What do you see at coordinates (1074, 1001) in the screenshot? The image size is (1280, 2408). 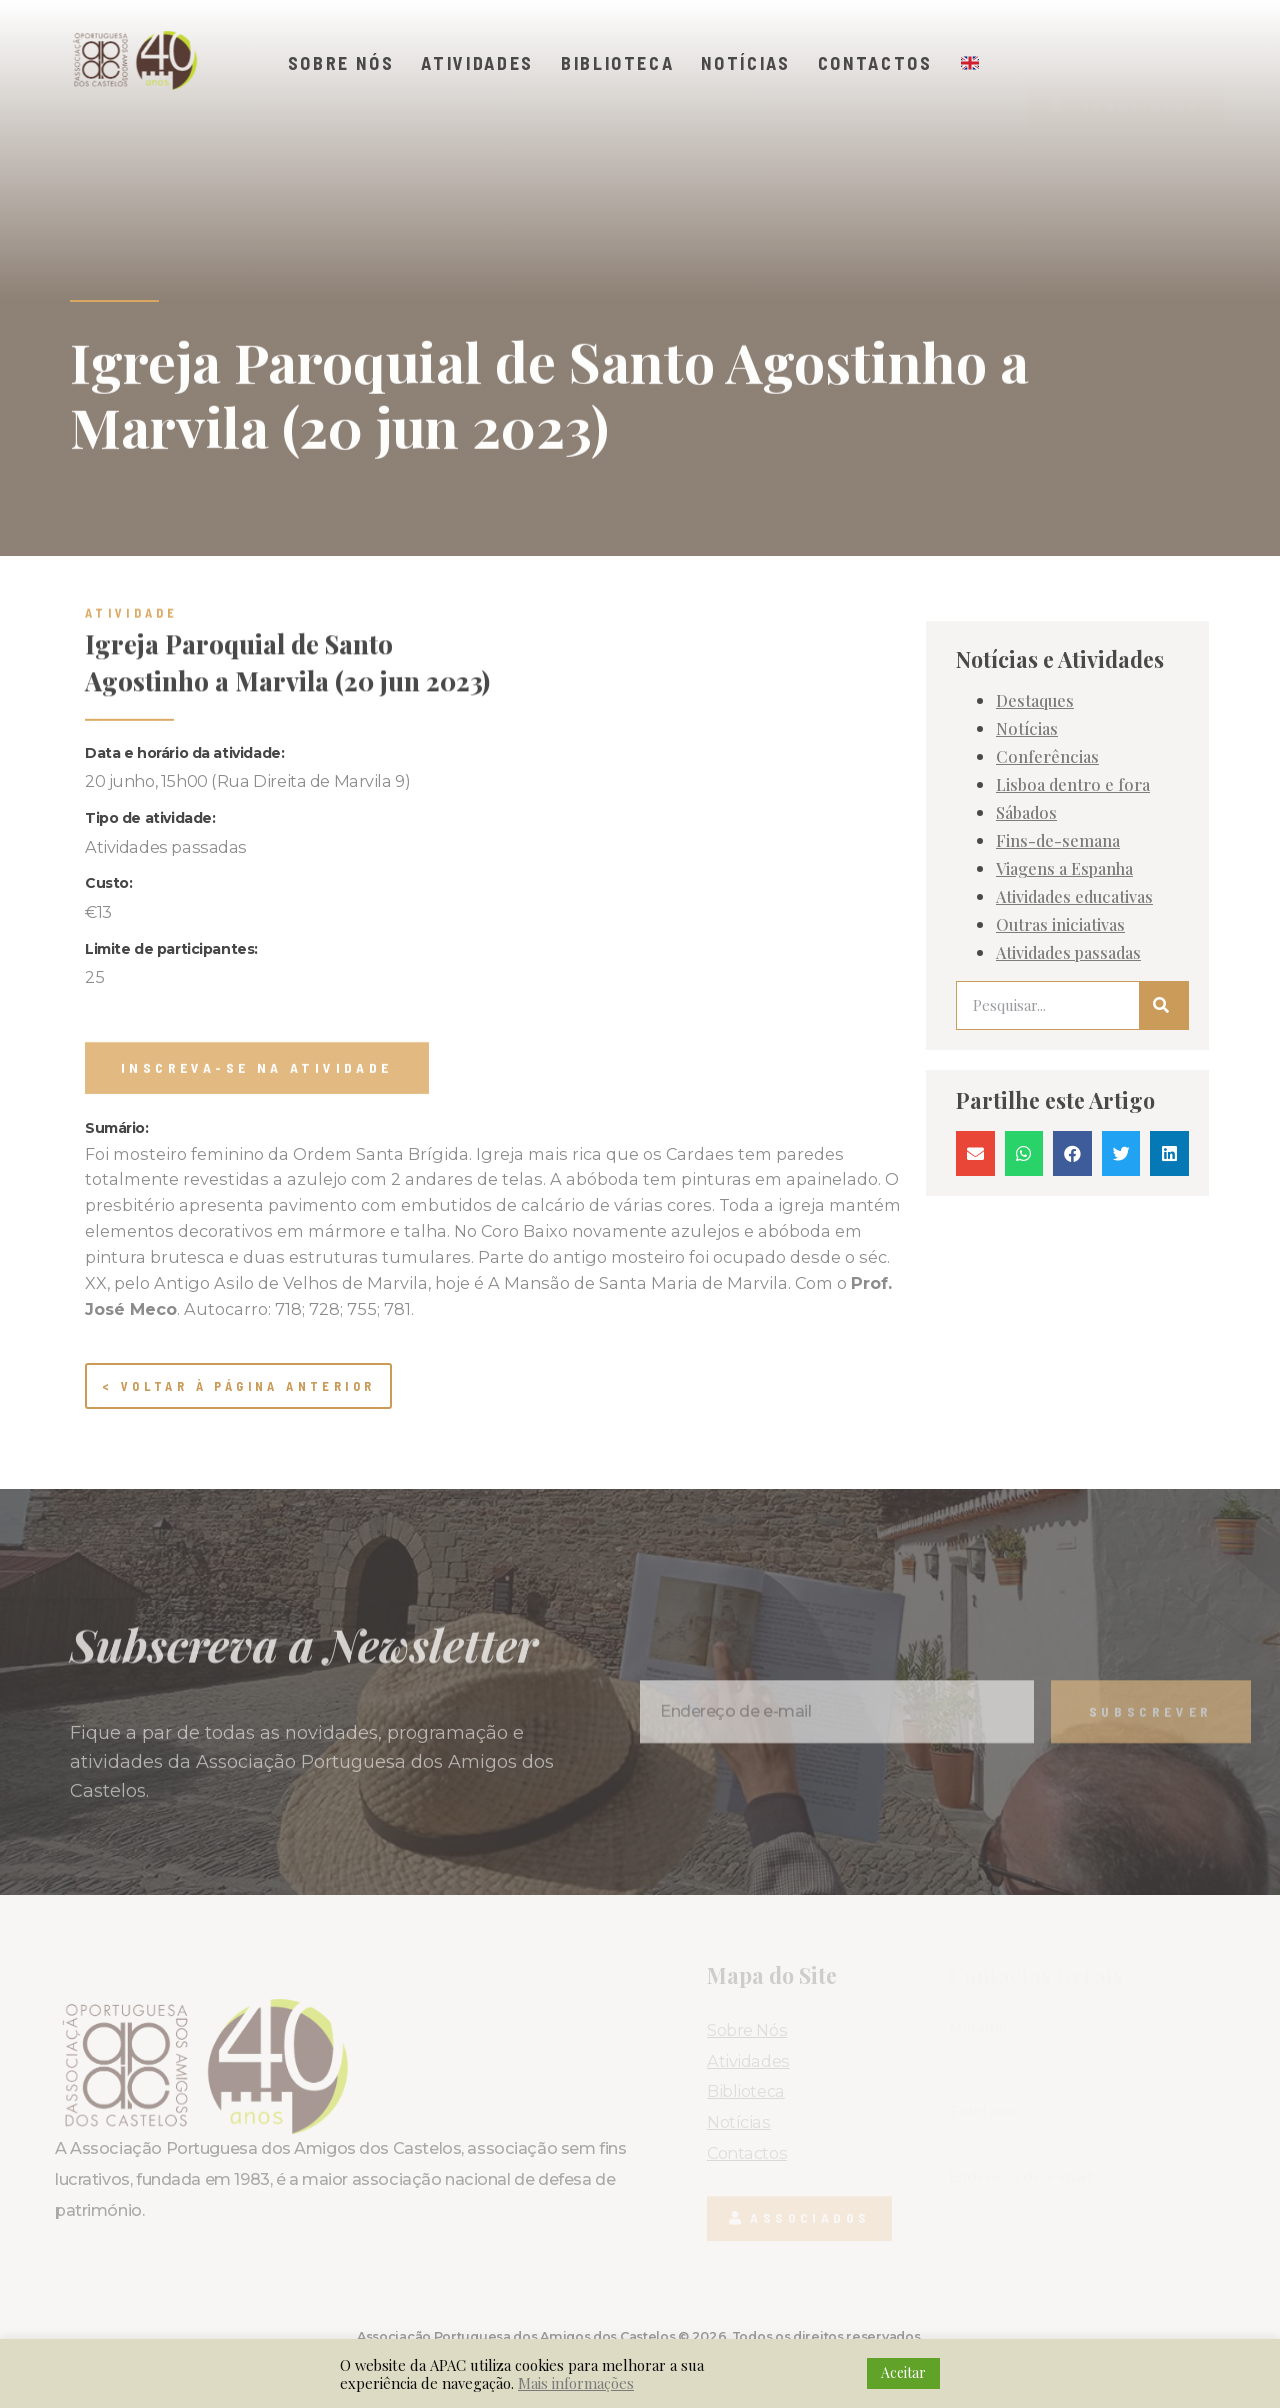 I see `Atividades educativas` at bounding box center [1074, 1001].